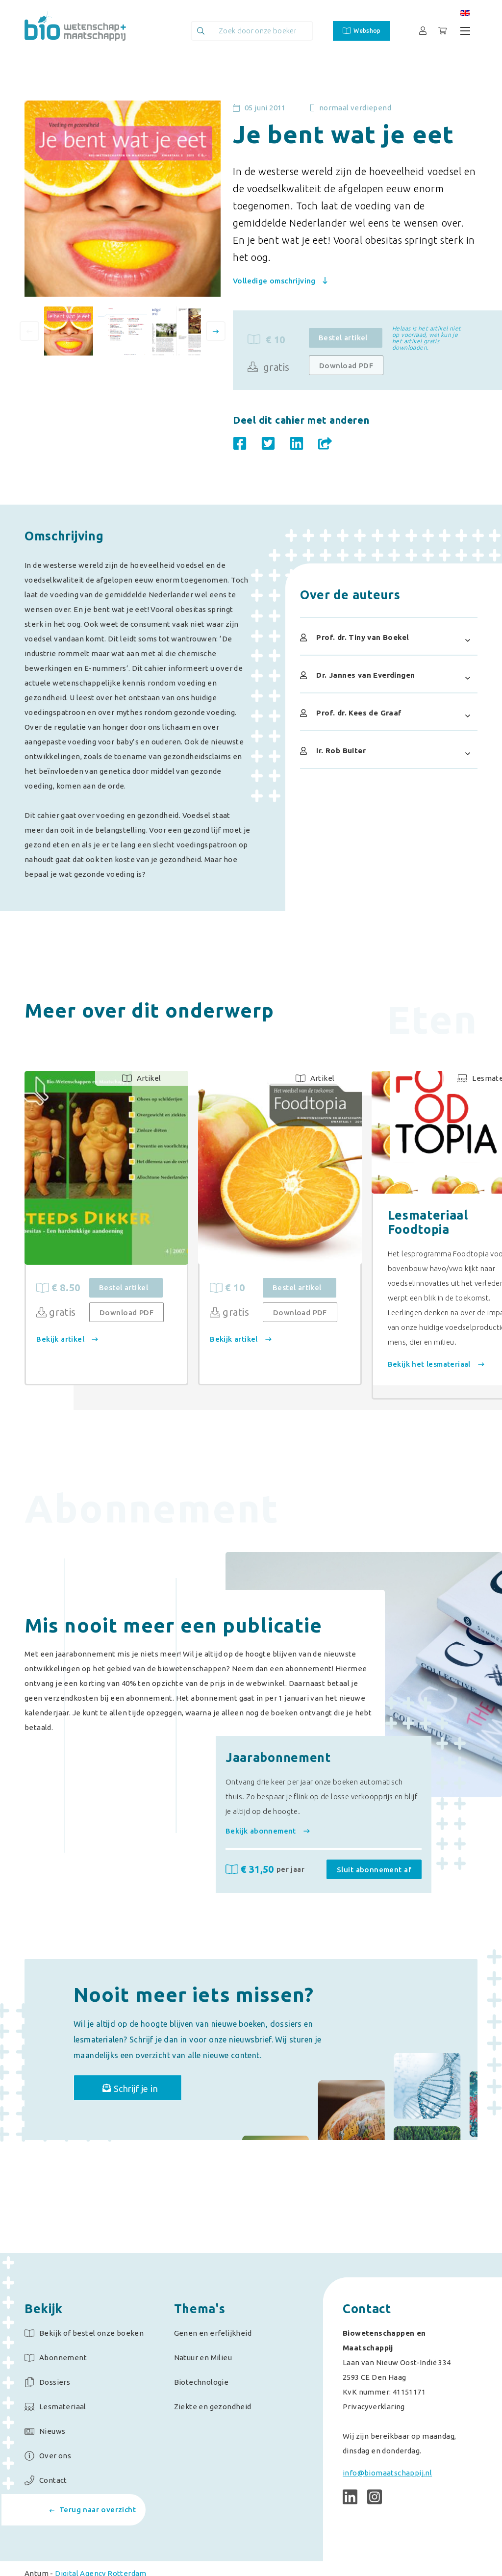 This screenshot has height=2576, width=502. What do you see at coordinates (268, 1810) in the screenshot?
I see `Bekijk abonnement` at bounding box center [268, 1810].